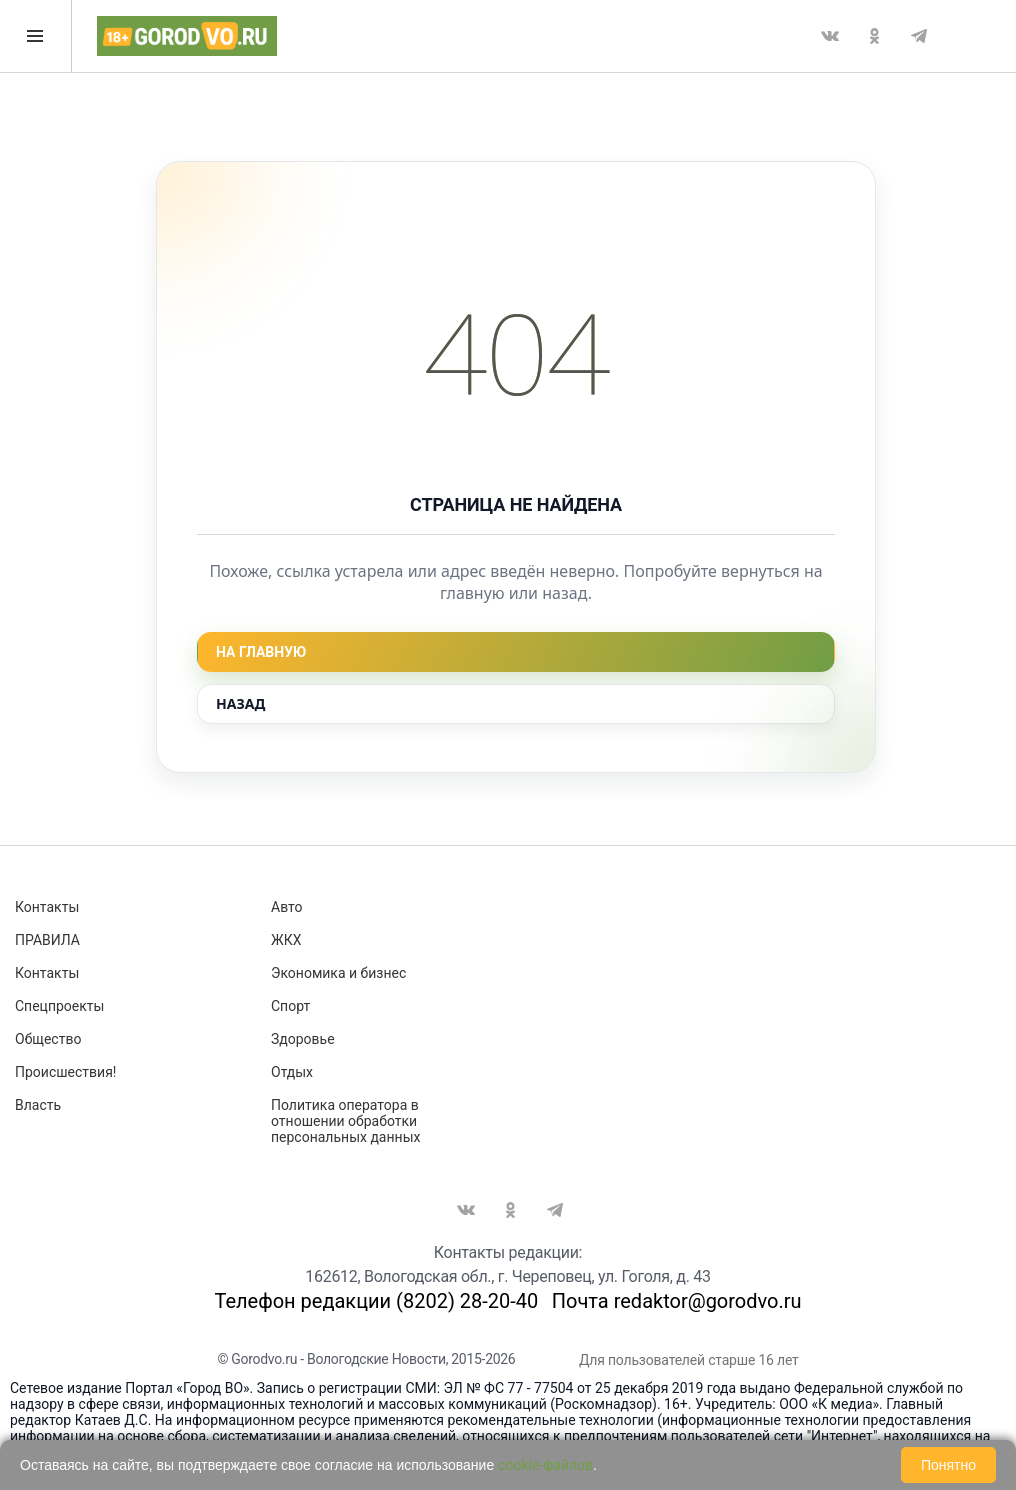 The height and width of the screenshot is (1490, 1016). Describe the element at coordinates (286, 940) in the screenshot. I see `ЖКХ` at that location.